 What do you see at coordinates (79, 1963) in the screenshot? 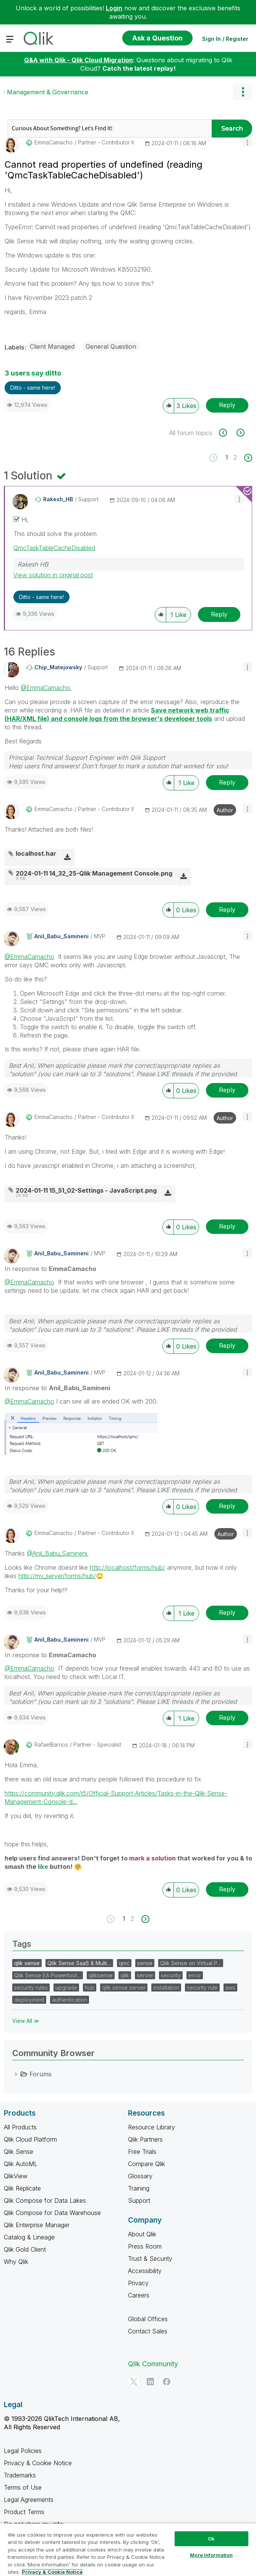
I see `Qlik Sense SaaS & Multi…` at bounding box center [79, 1963].